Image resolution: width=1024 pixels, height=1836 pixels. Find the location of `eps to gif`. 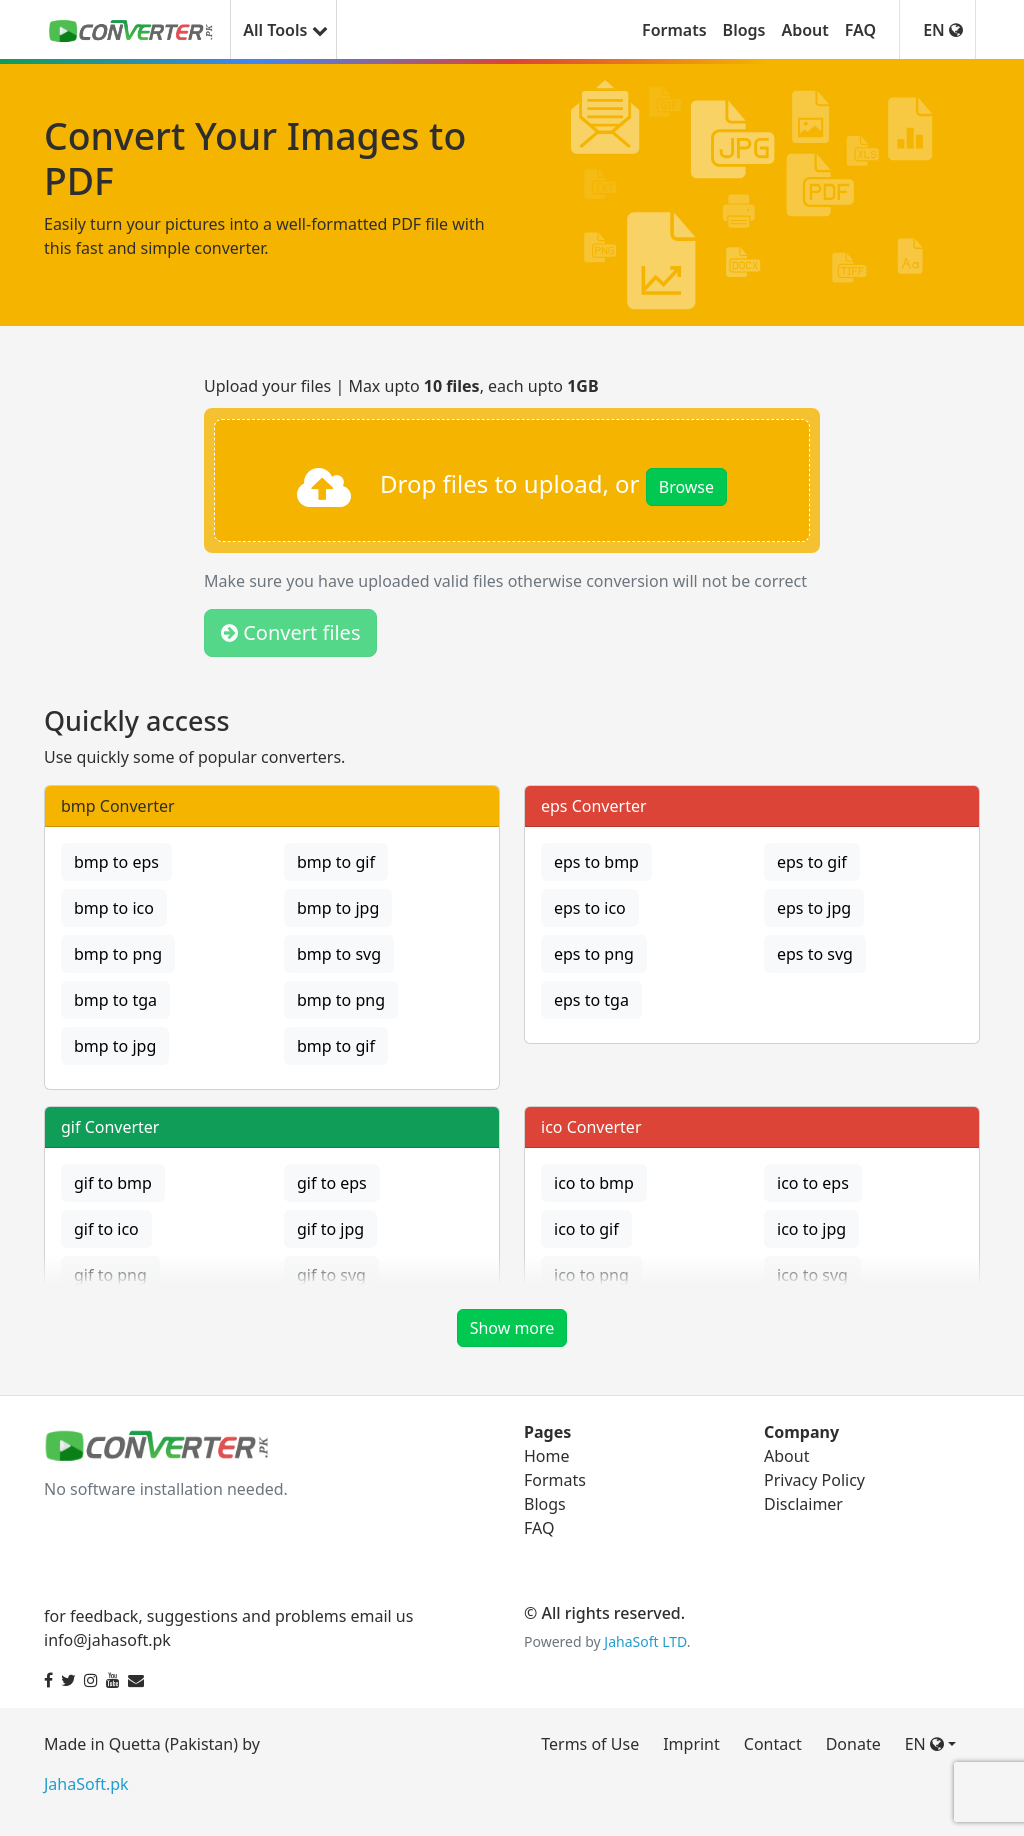

eps to gif is located at coordinates (812, 862).